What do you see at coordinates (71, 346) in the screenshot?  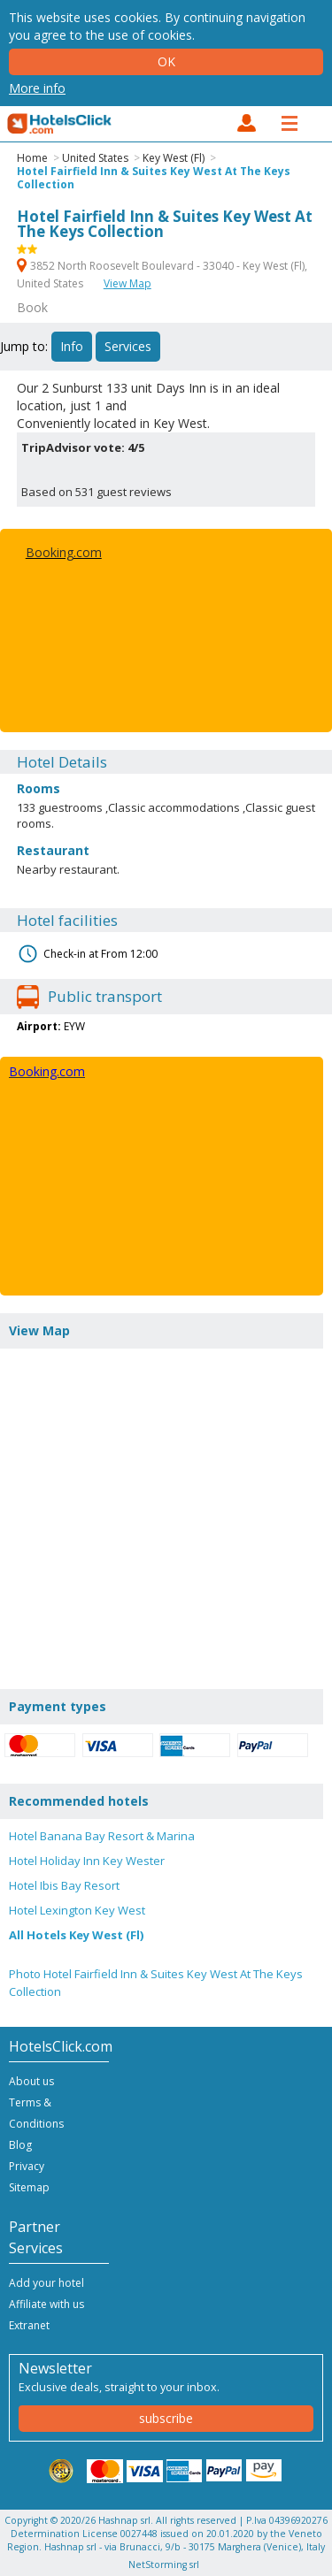 I see `Info` at bounding box center [71, 346].